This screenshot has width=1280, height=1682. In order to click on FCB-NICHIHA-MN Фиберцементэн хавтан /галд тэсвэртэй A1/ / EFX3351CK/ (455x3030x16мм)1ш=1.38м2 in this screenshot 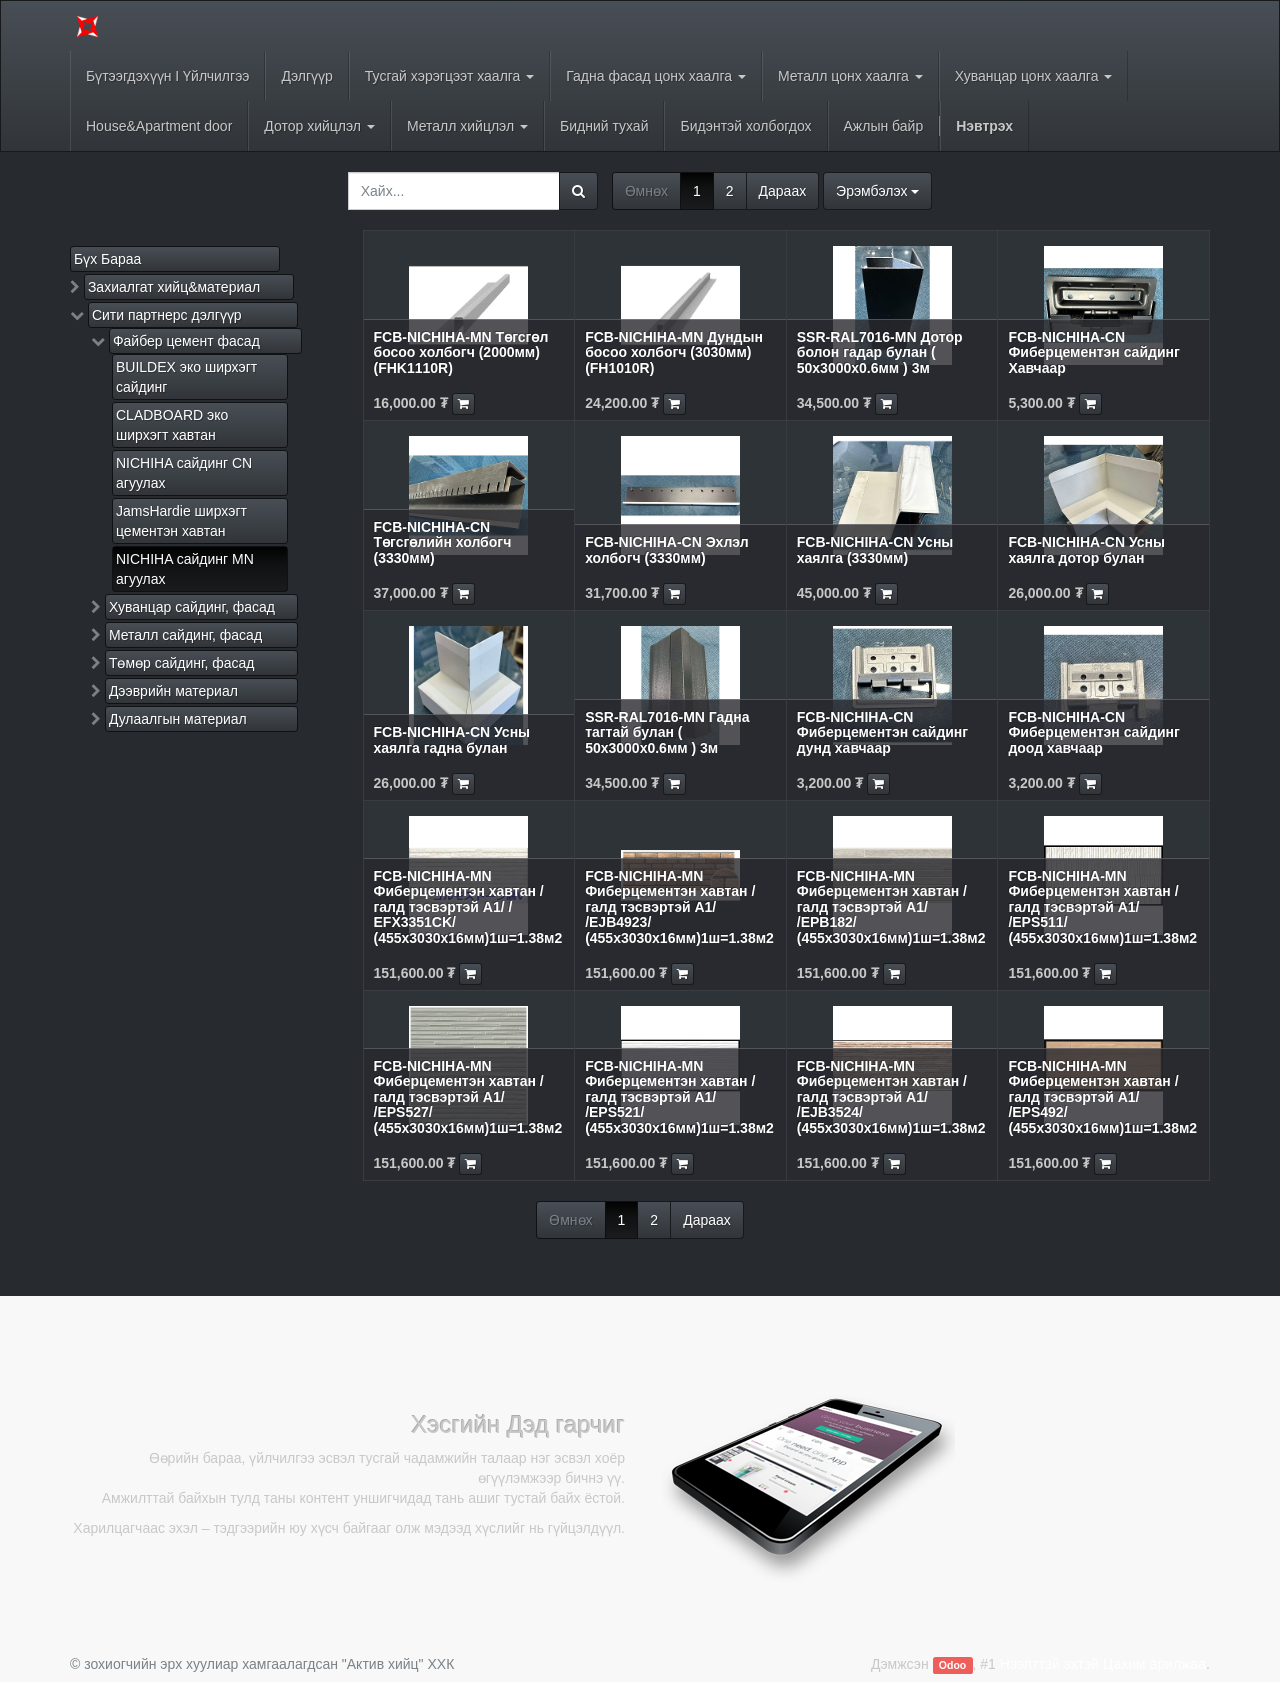, I will do `click(468, 907)`.